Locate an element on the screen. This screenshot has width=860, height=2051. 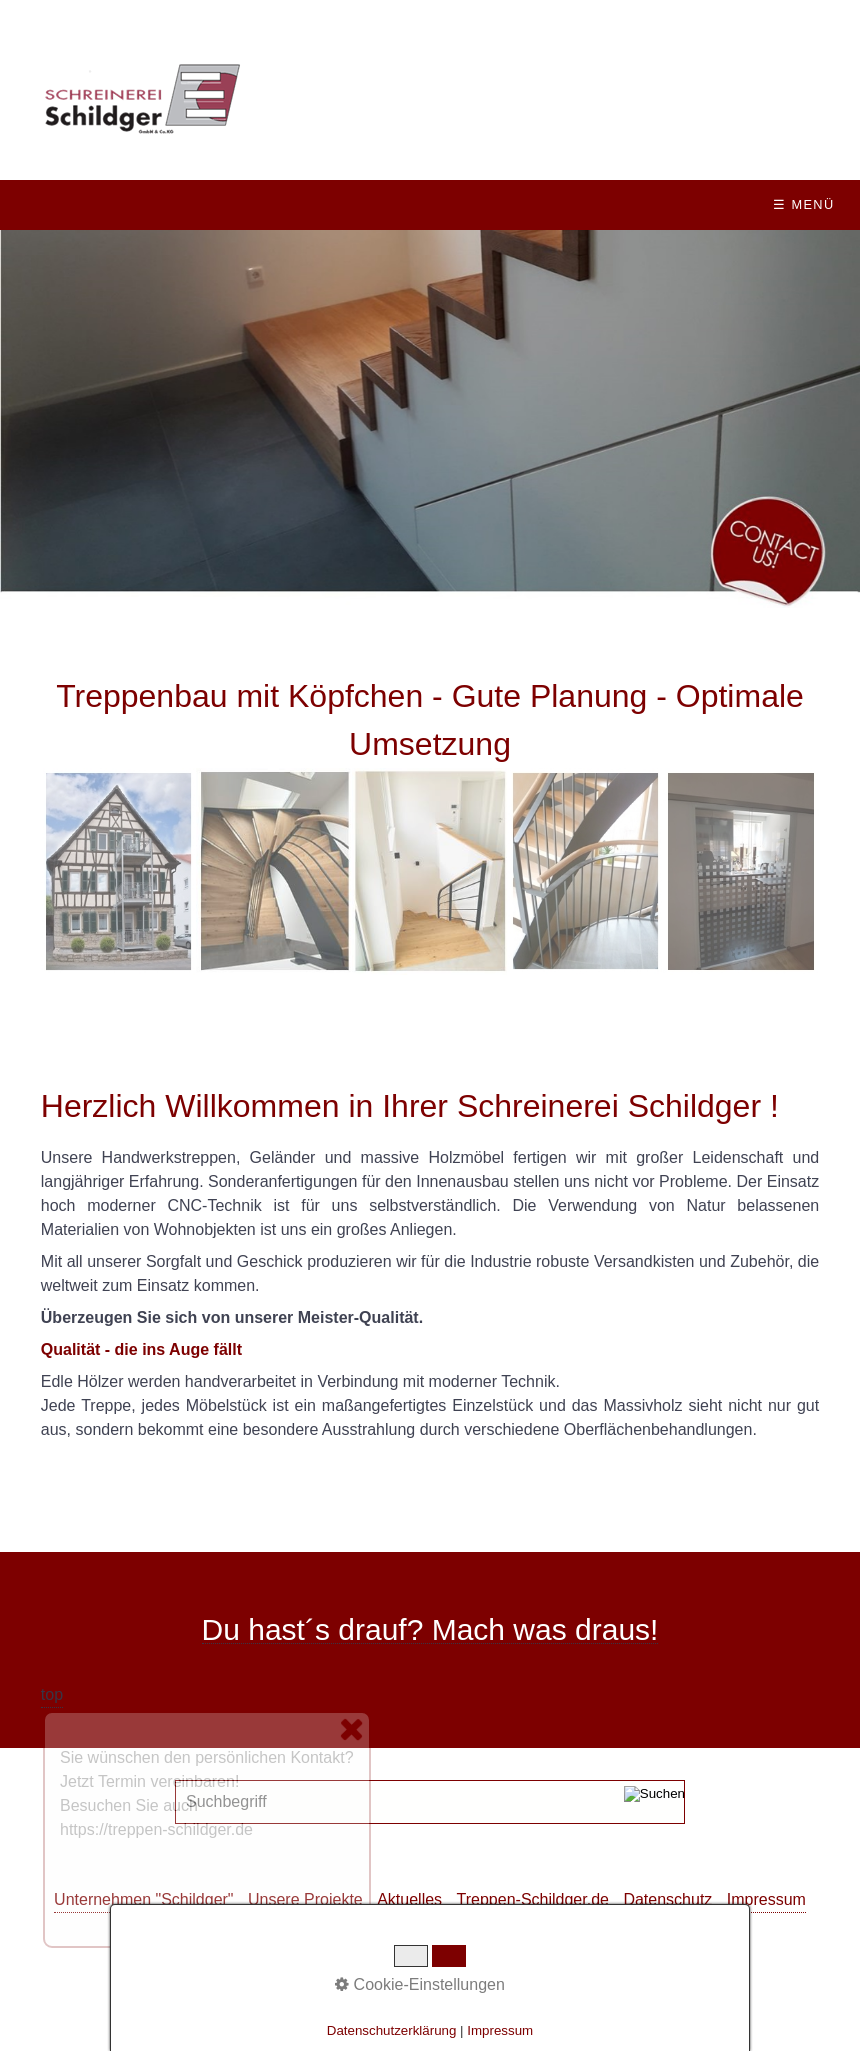
top is located at coordinates (52, 1694).